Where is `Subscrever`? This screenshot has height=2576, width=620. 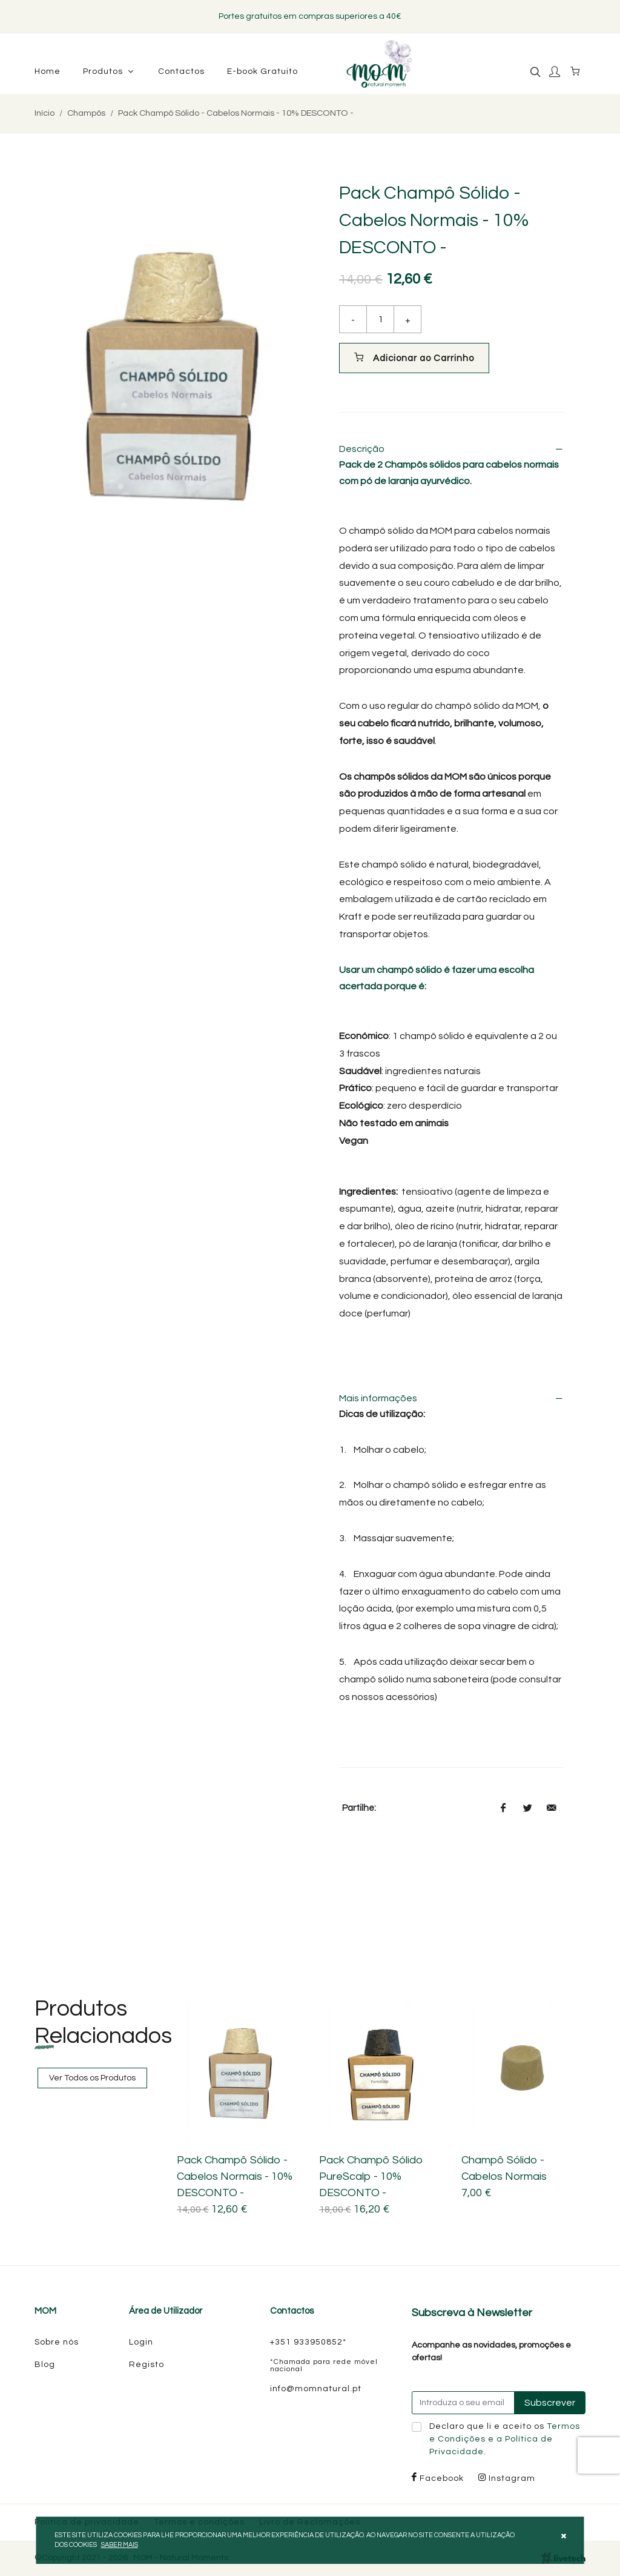 Subscrever is located at coordinates (549, 2403).